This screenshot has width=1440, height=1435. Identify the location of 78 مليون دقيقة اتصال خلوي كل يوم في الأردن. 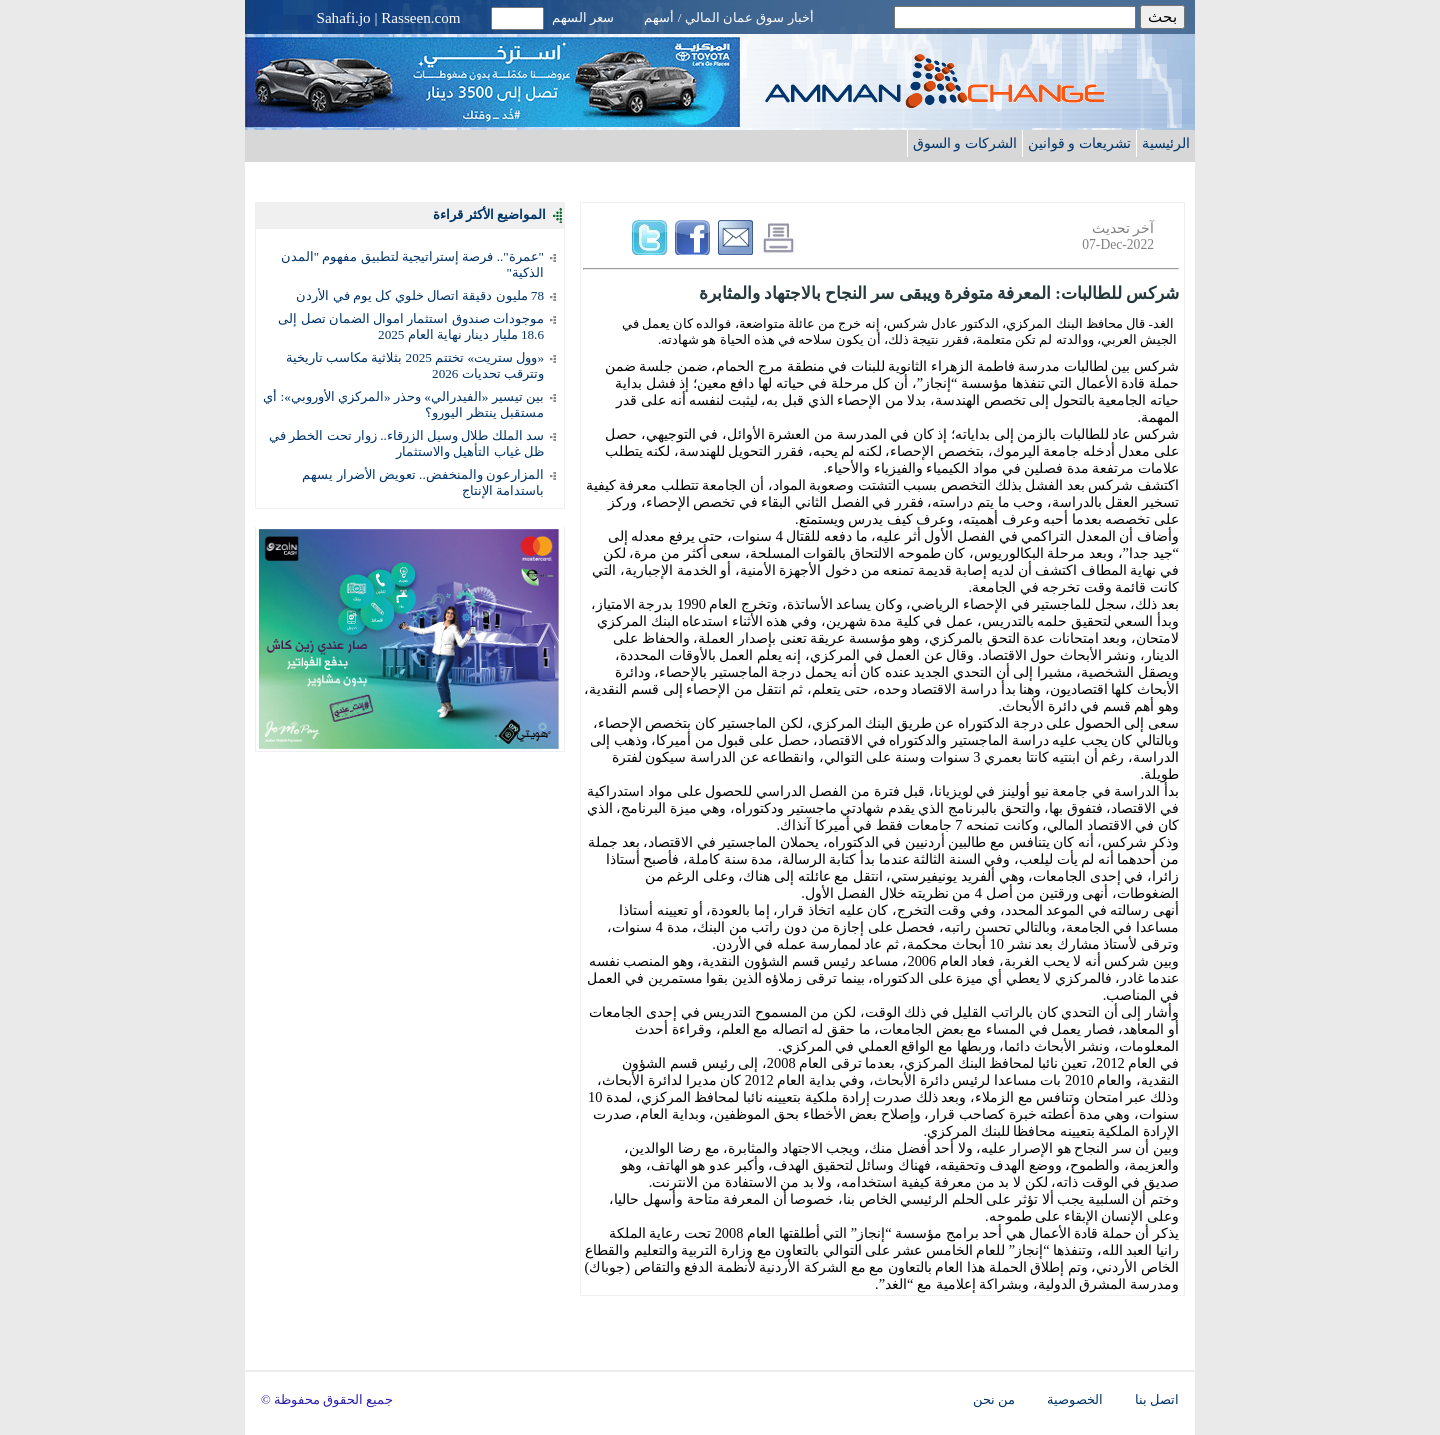
(420, 295).